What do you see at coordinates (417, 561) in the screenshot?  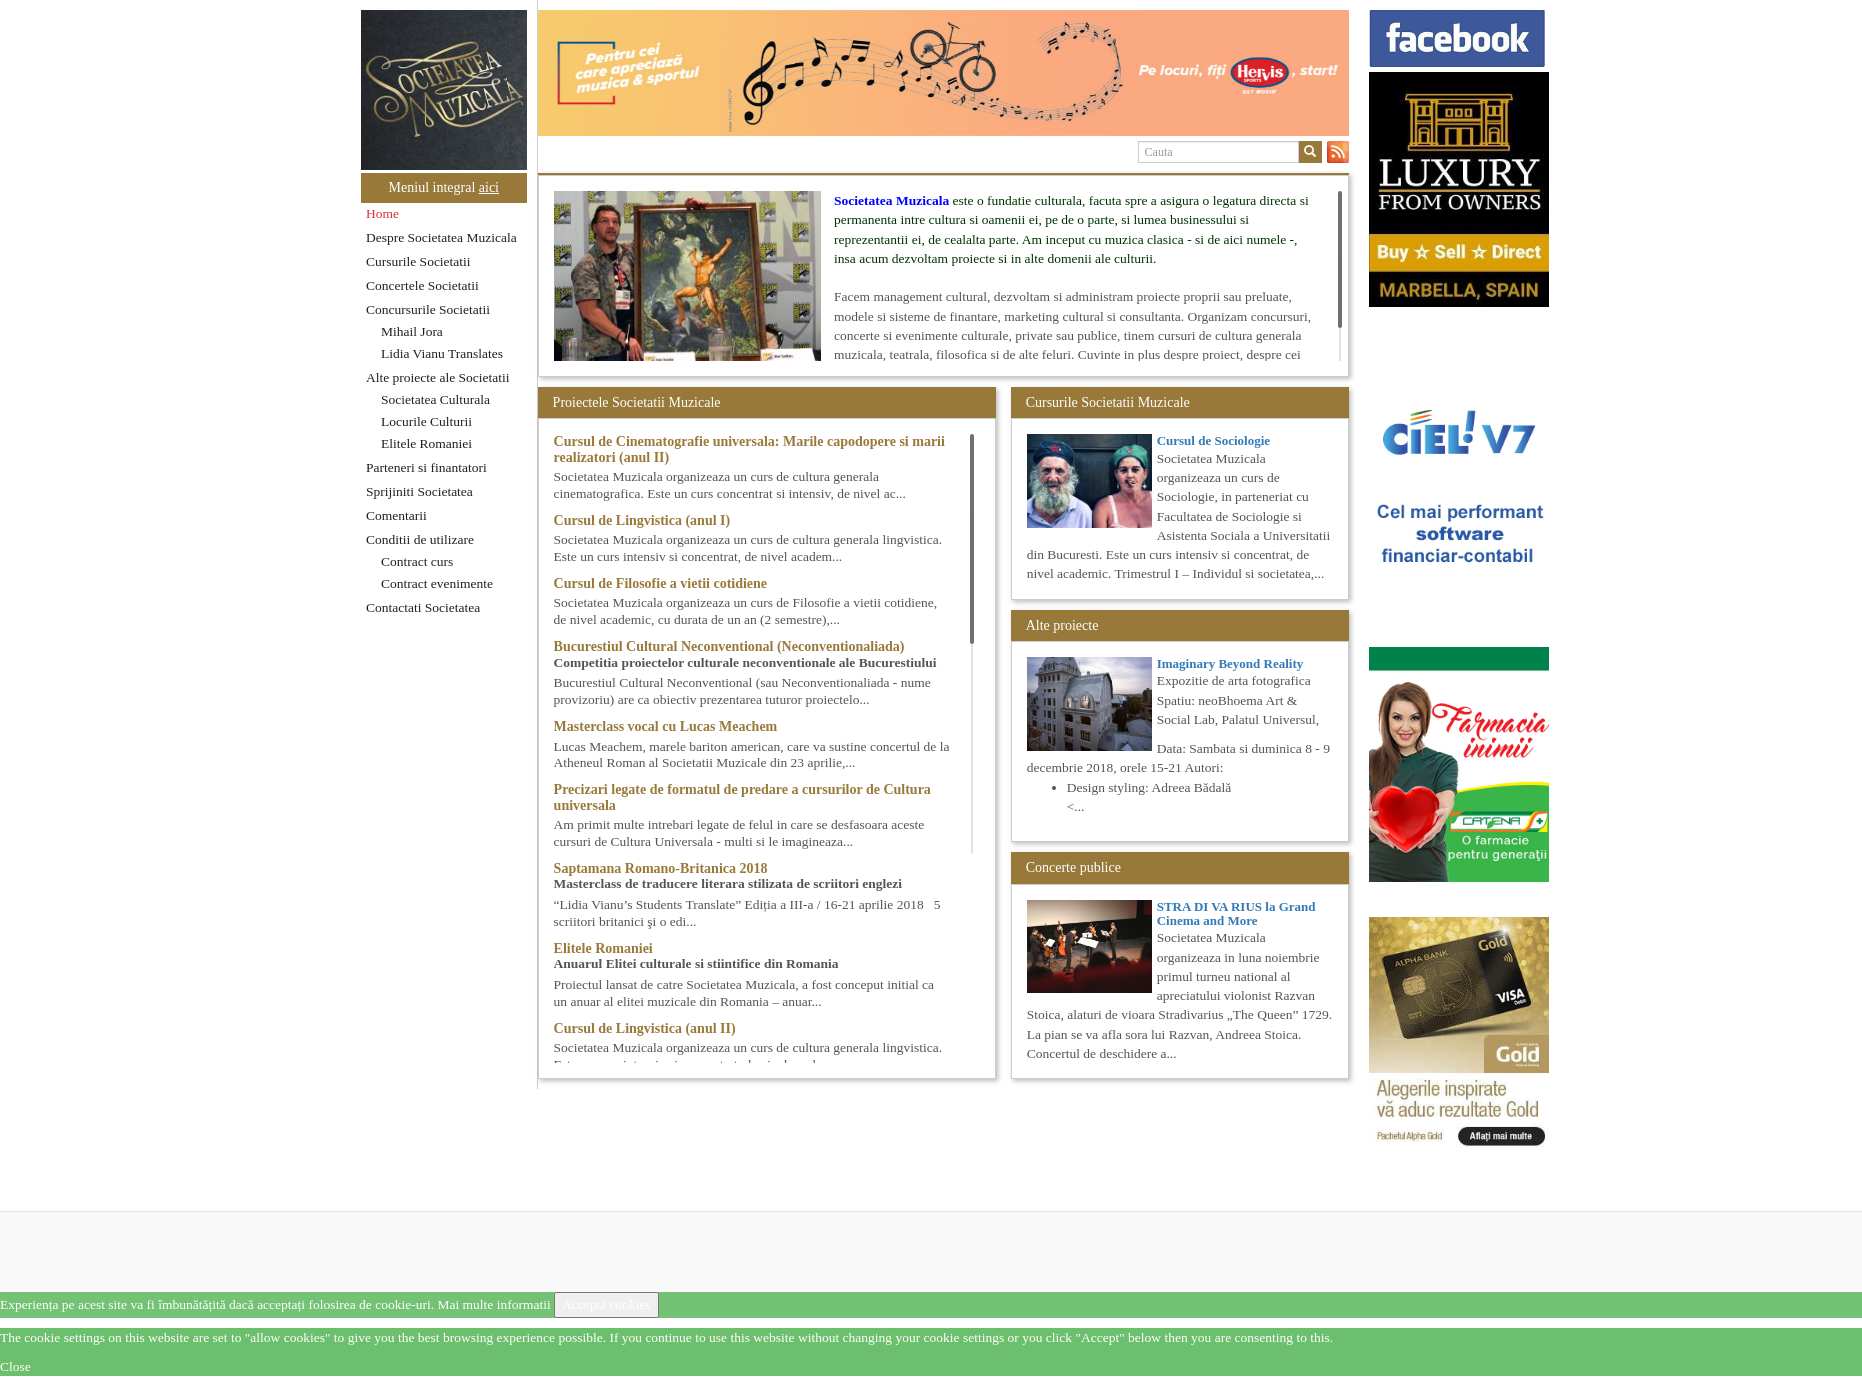 I see `Contract curs` at bounding box center [417, 561].